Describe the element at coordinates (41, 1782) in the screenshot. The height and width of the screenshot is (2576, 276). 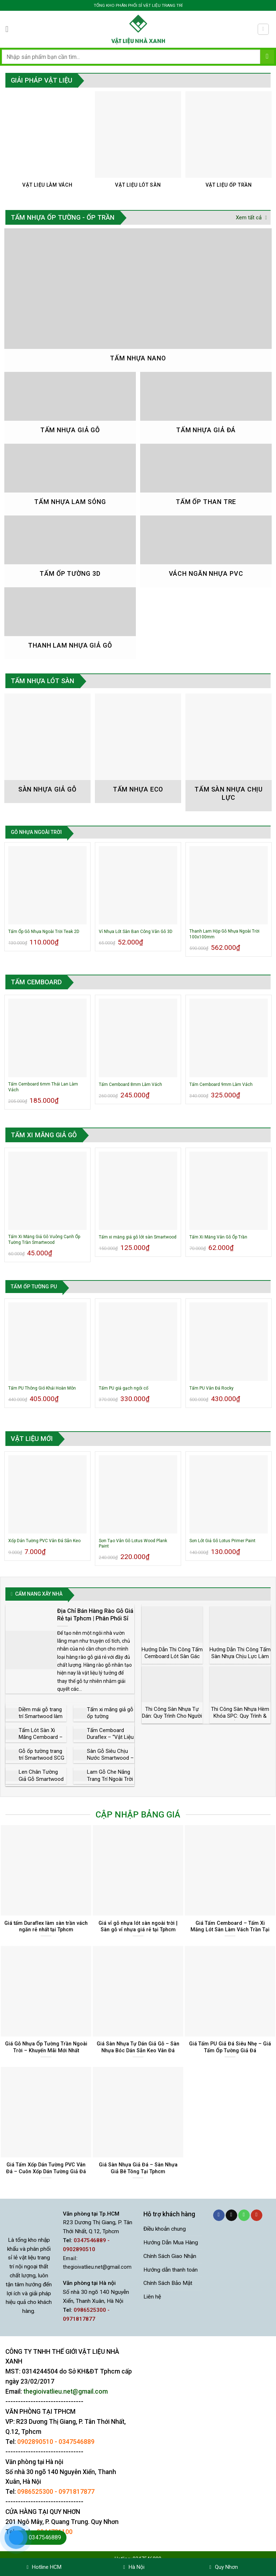
I see `Len Chân Tường Giả Gỗ Smartwood SCG Thái Lan Cổ Điển Sang Trọng` at that location.